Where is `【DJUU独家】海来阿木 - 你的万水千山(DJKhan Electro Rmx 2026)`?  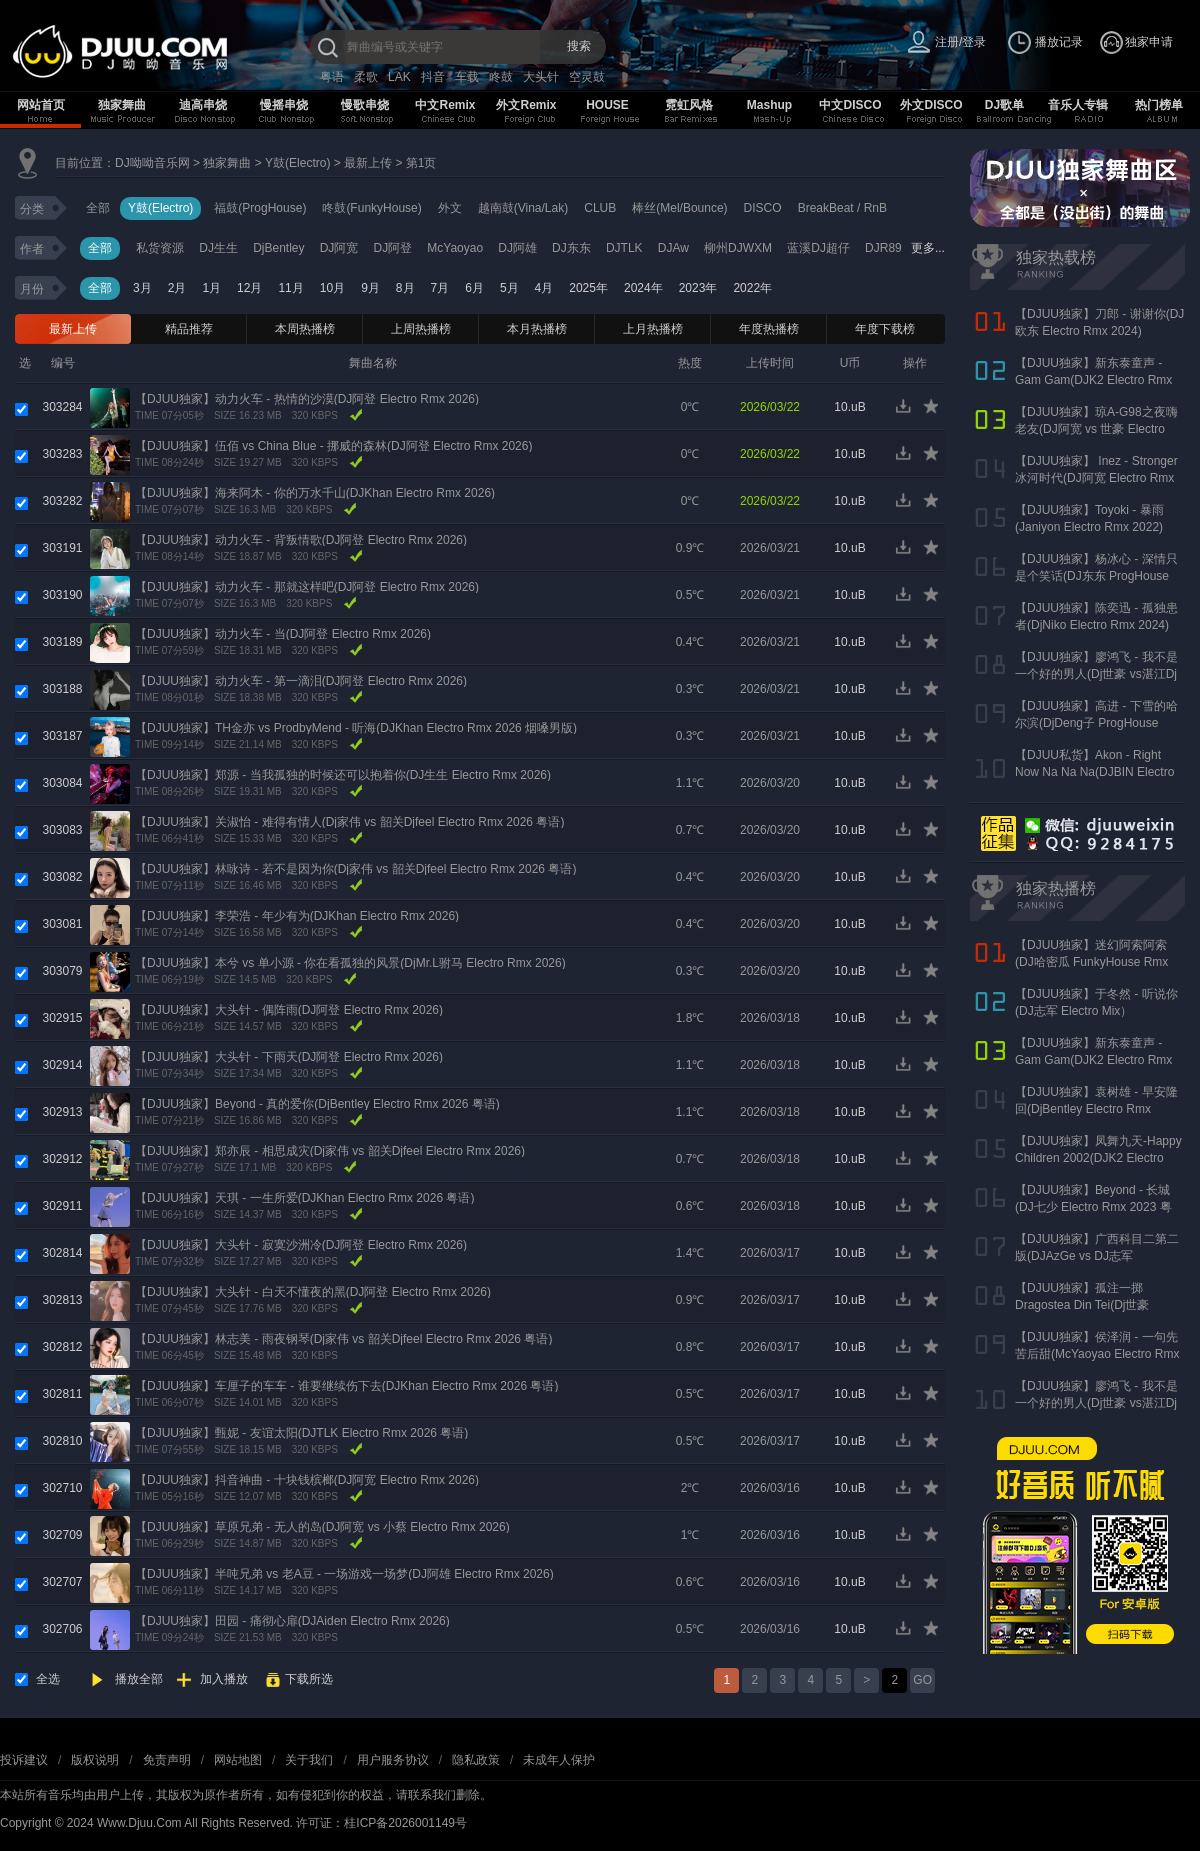 【DJUU独家】海来阿木 - 你的万水千山(DJKhan Electro Rmx 2026) is located at coordinates (315, 493).